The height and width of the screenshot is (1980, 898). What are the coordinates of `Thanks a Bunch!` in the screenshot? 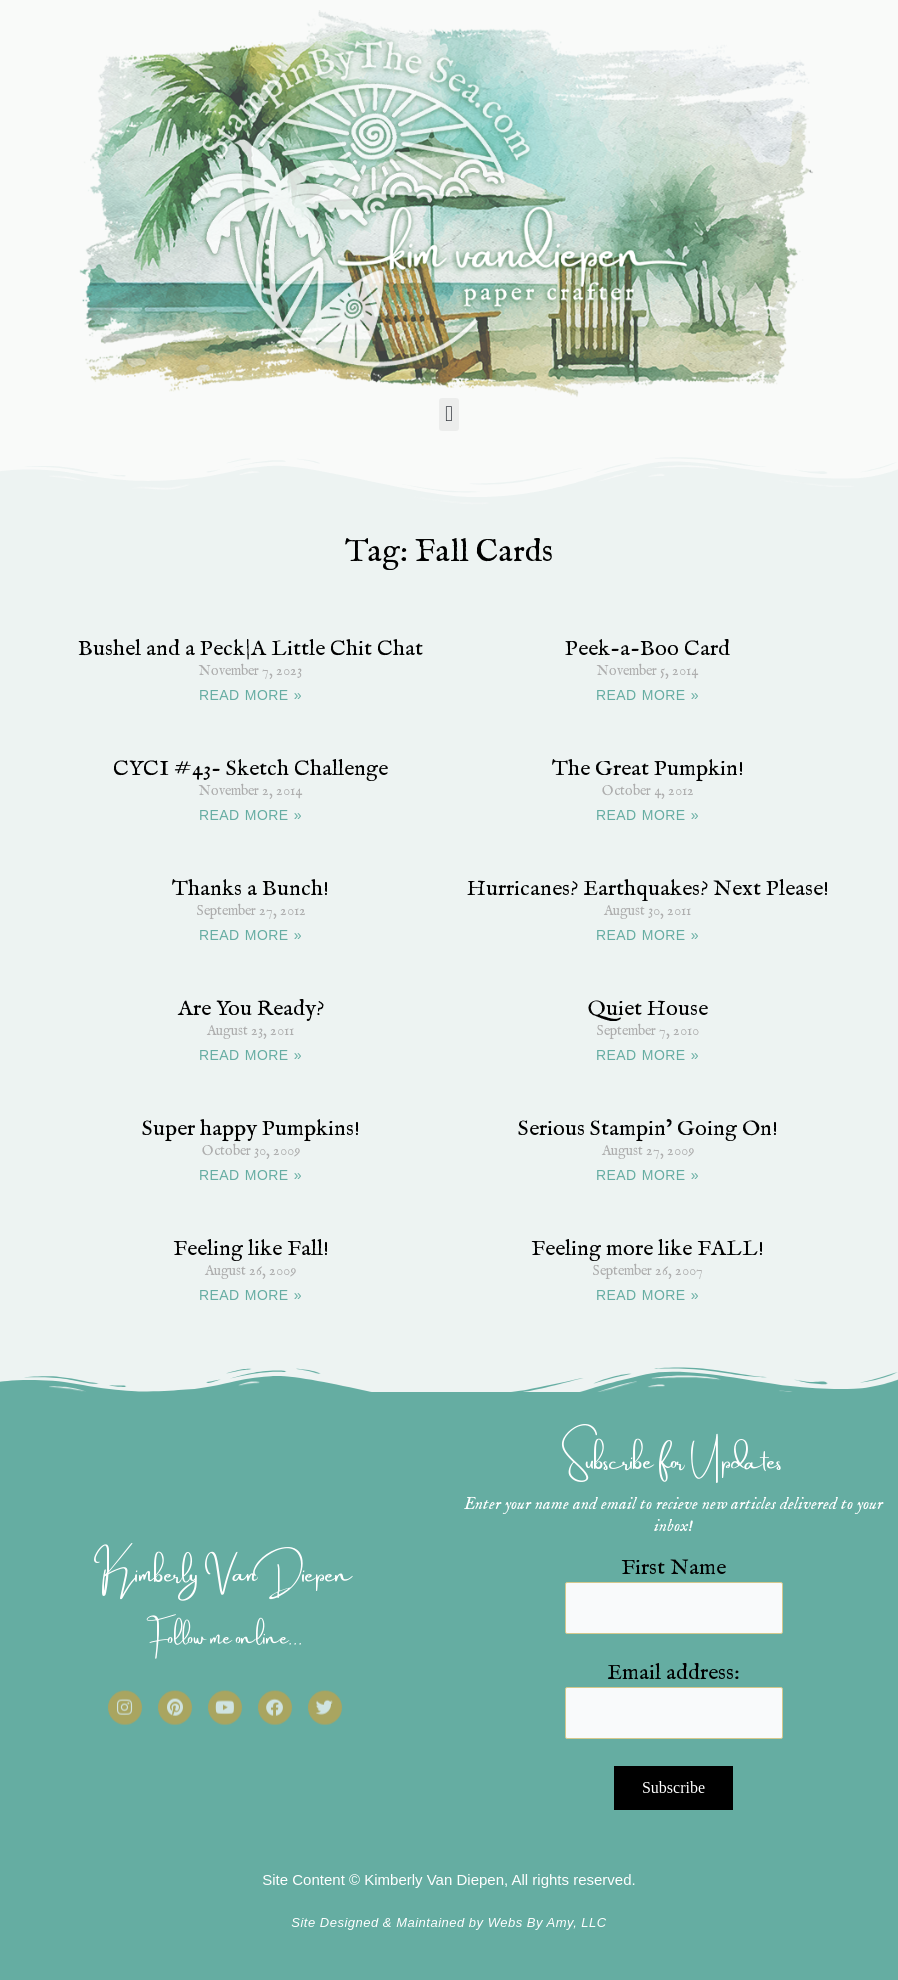 It's located at (250, 889).